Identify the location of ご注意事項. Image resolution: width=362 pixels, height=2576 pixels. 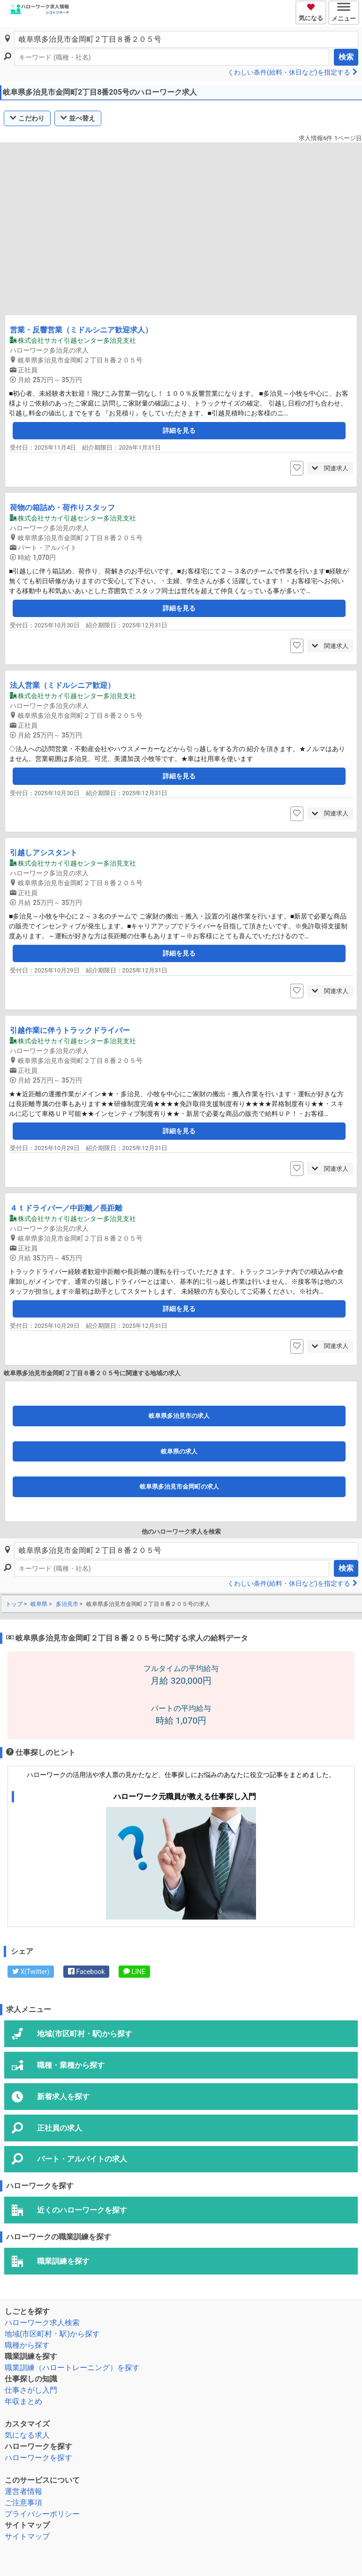
(23, 2502).